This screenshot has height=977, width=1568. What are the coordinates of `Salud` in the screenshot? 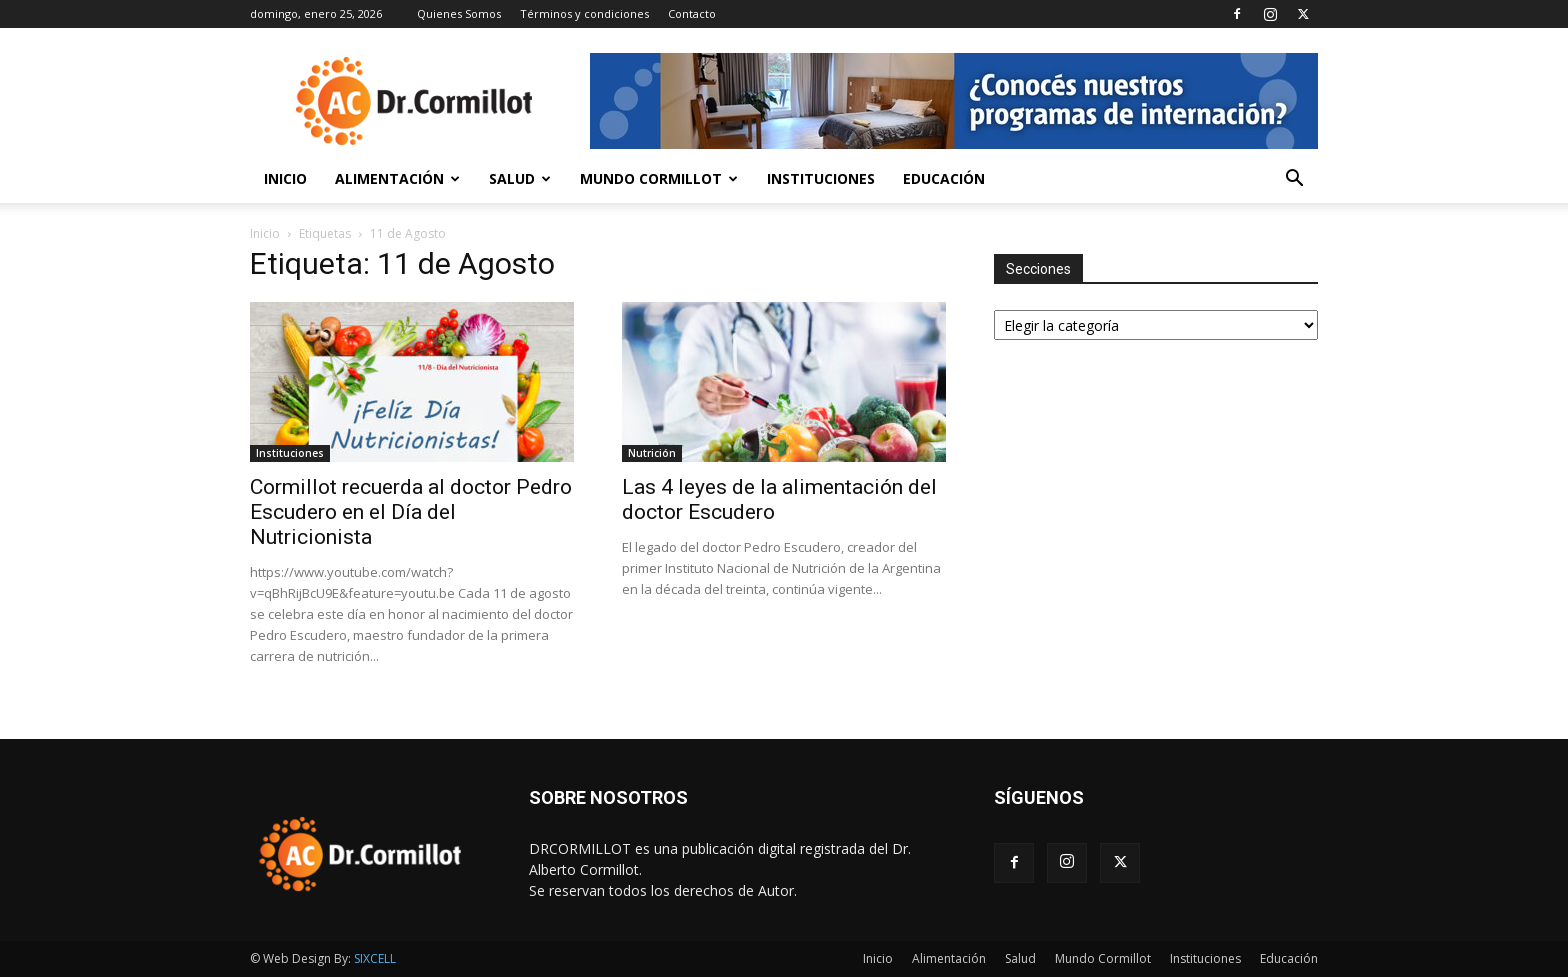 It's located at (520, 178).